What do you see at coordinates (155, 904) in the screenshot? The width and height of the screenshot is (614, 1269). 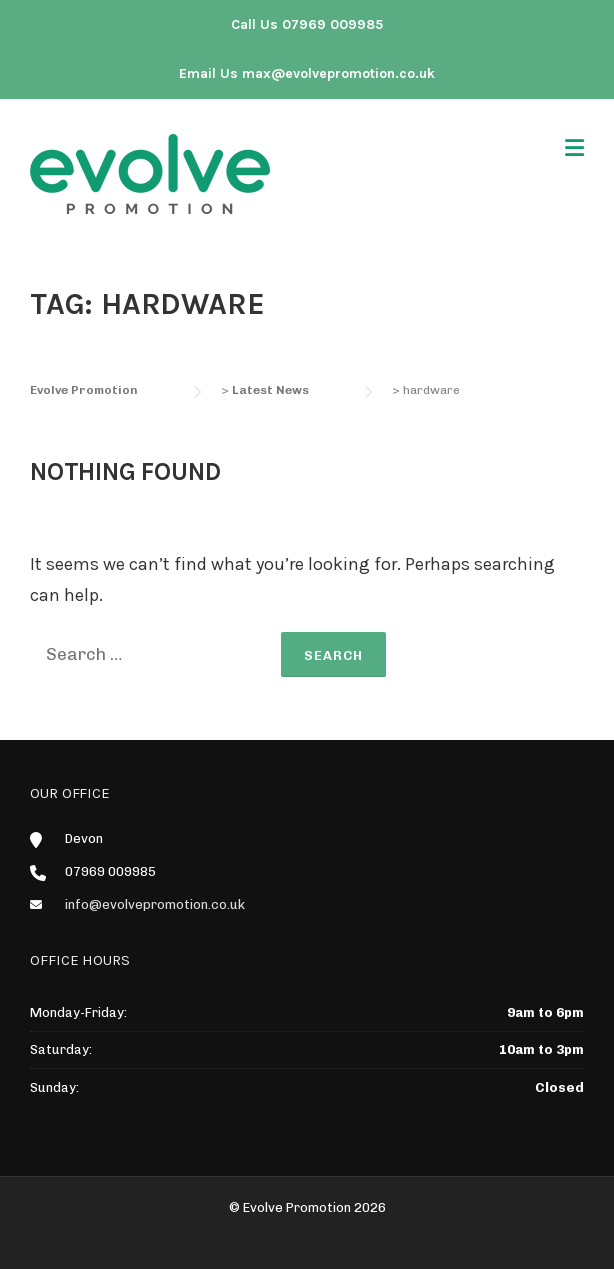 I see `info@evolvepromotion.co.uk` at bounding box center [155, 904].